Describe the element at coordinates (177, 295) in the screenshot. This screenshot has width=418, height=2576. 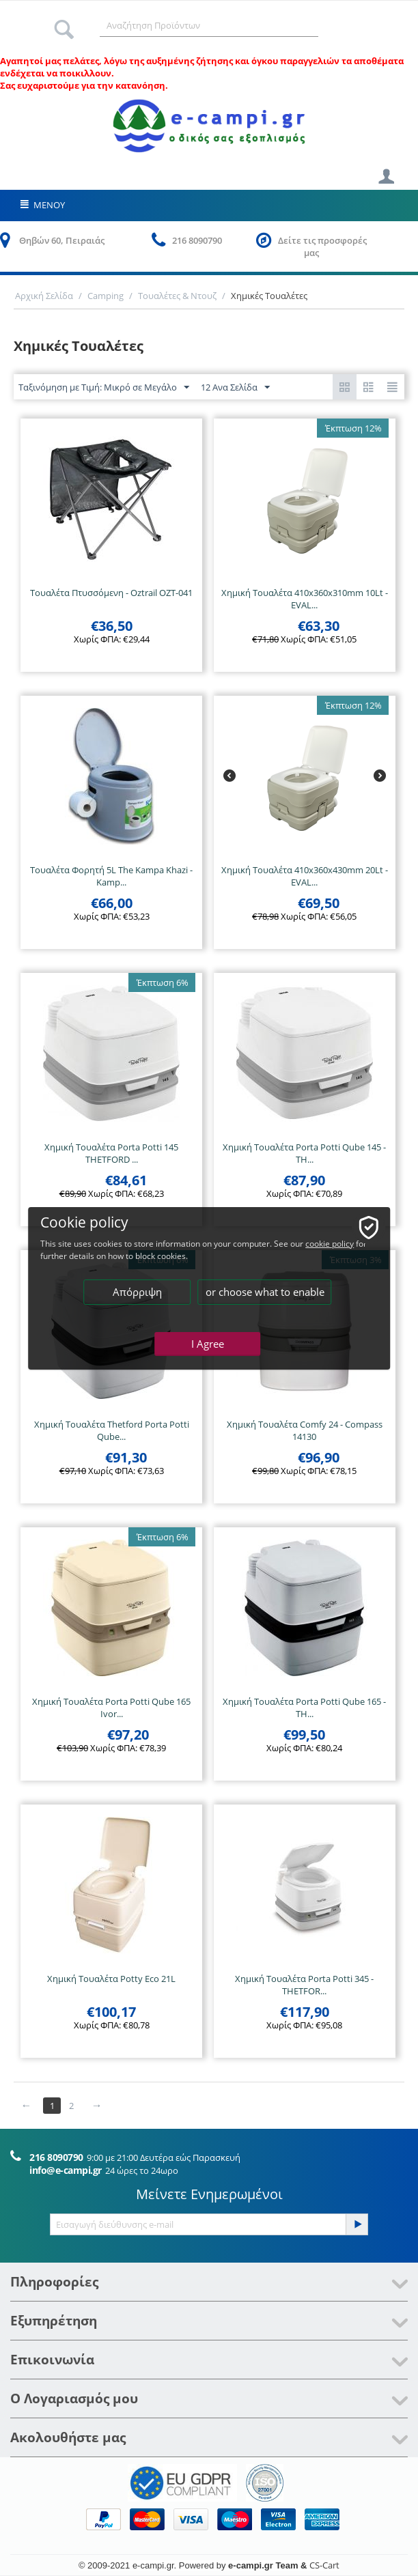
I see `Τουαλέτες & Ντουζ` at that location.